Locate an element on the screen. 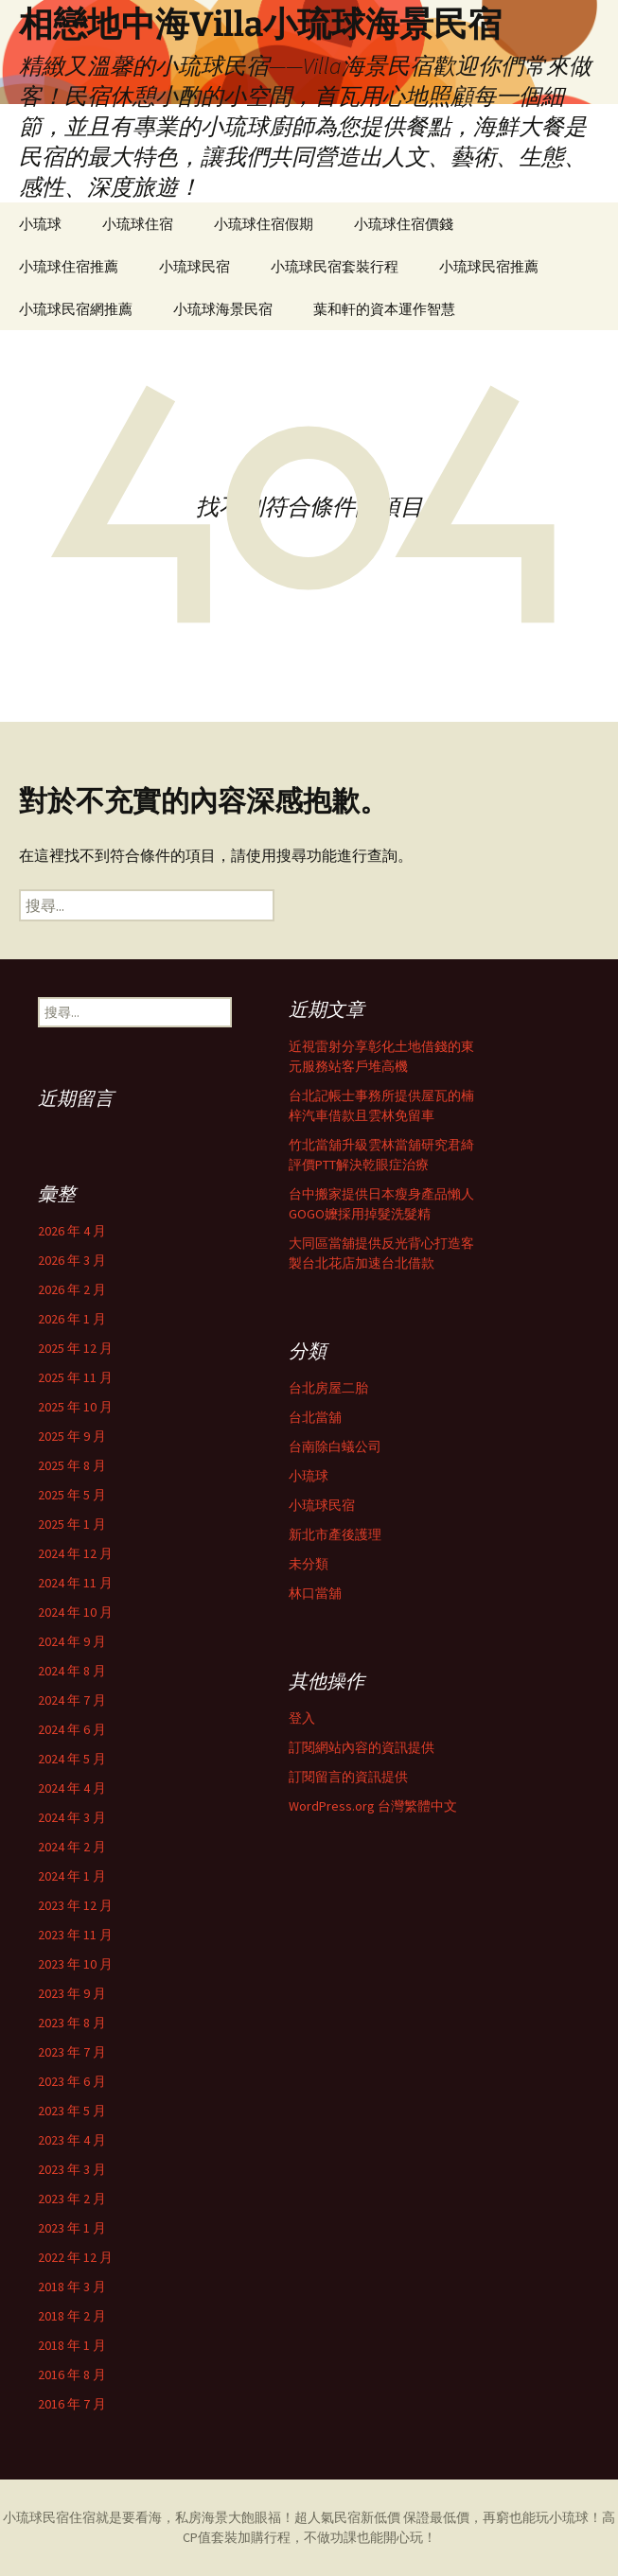  小琉球民宿推薦 is located at coordinates (489, 266).